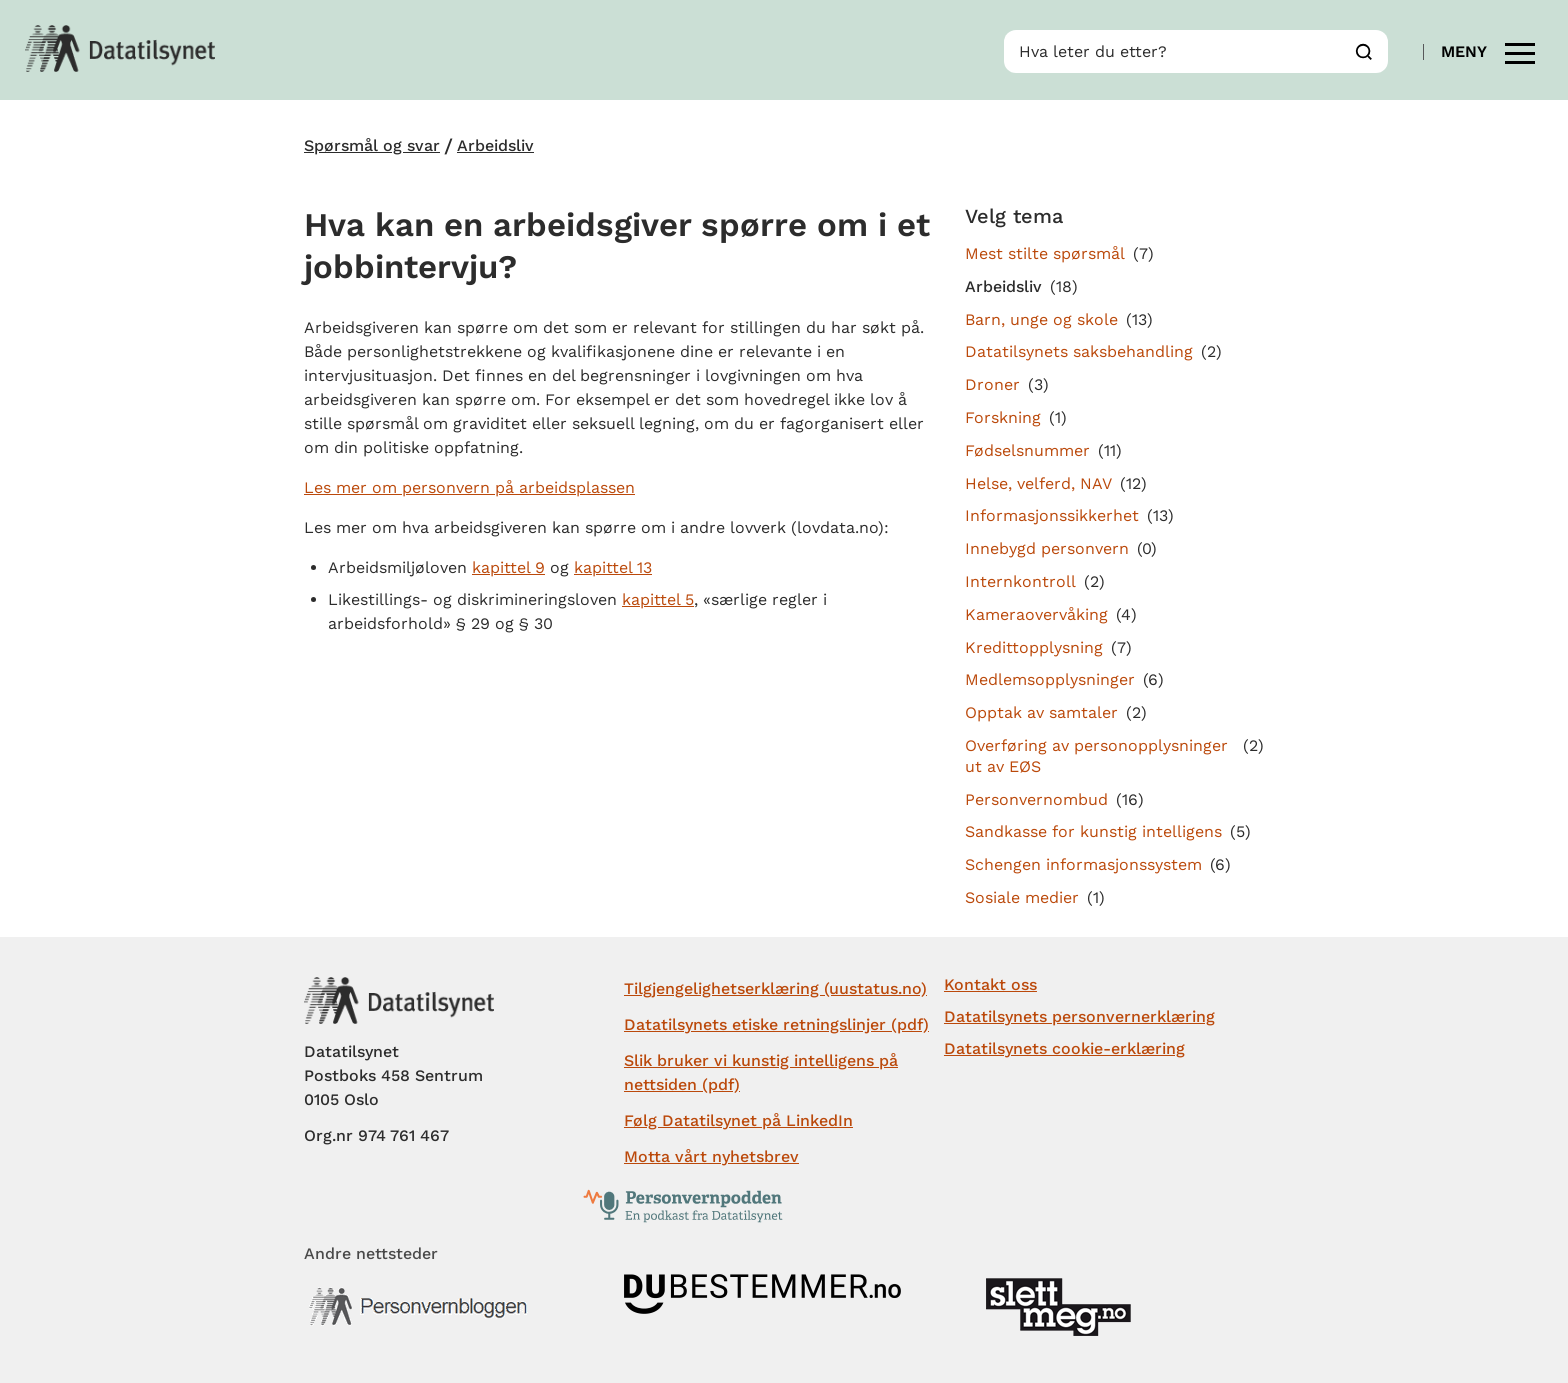 This screenshot has height=1383, width=1568. Describe the element at coordinates (992, 384) in the screenshot. I see `Droner` at that location.